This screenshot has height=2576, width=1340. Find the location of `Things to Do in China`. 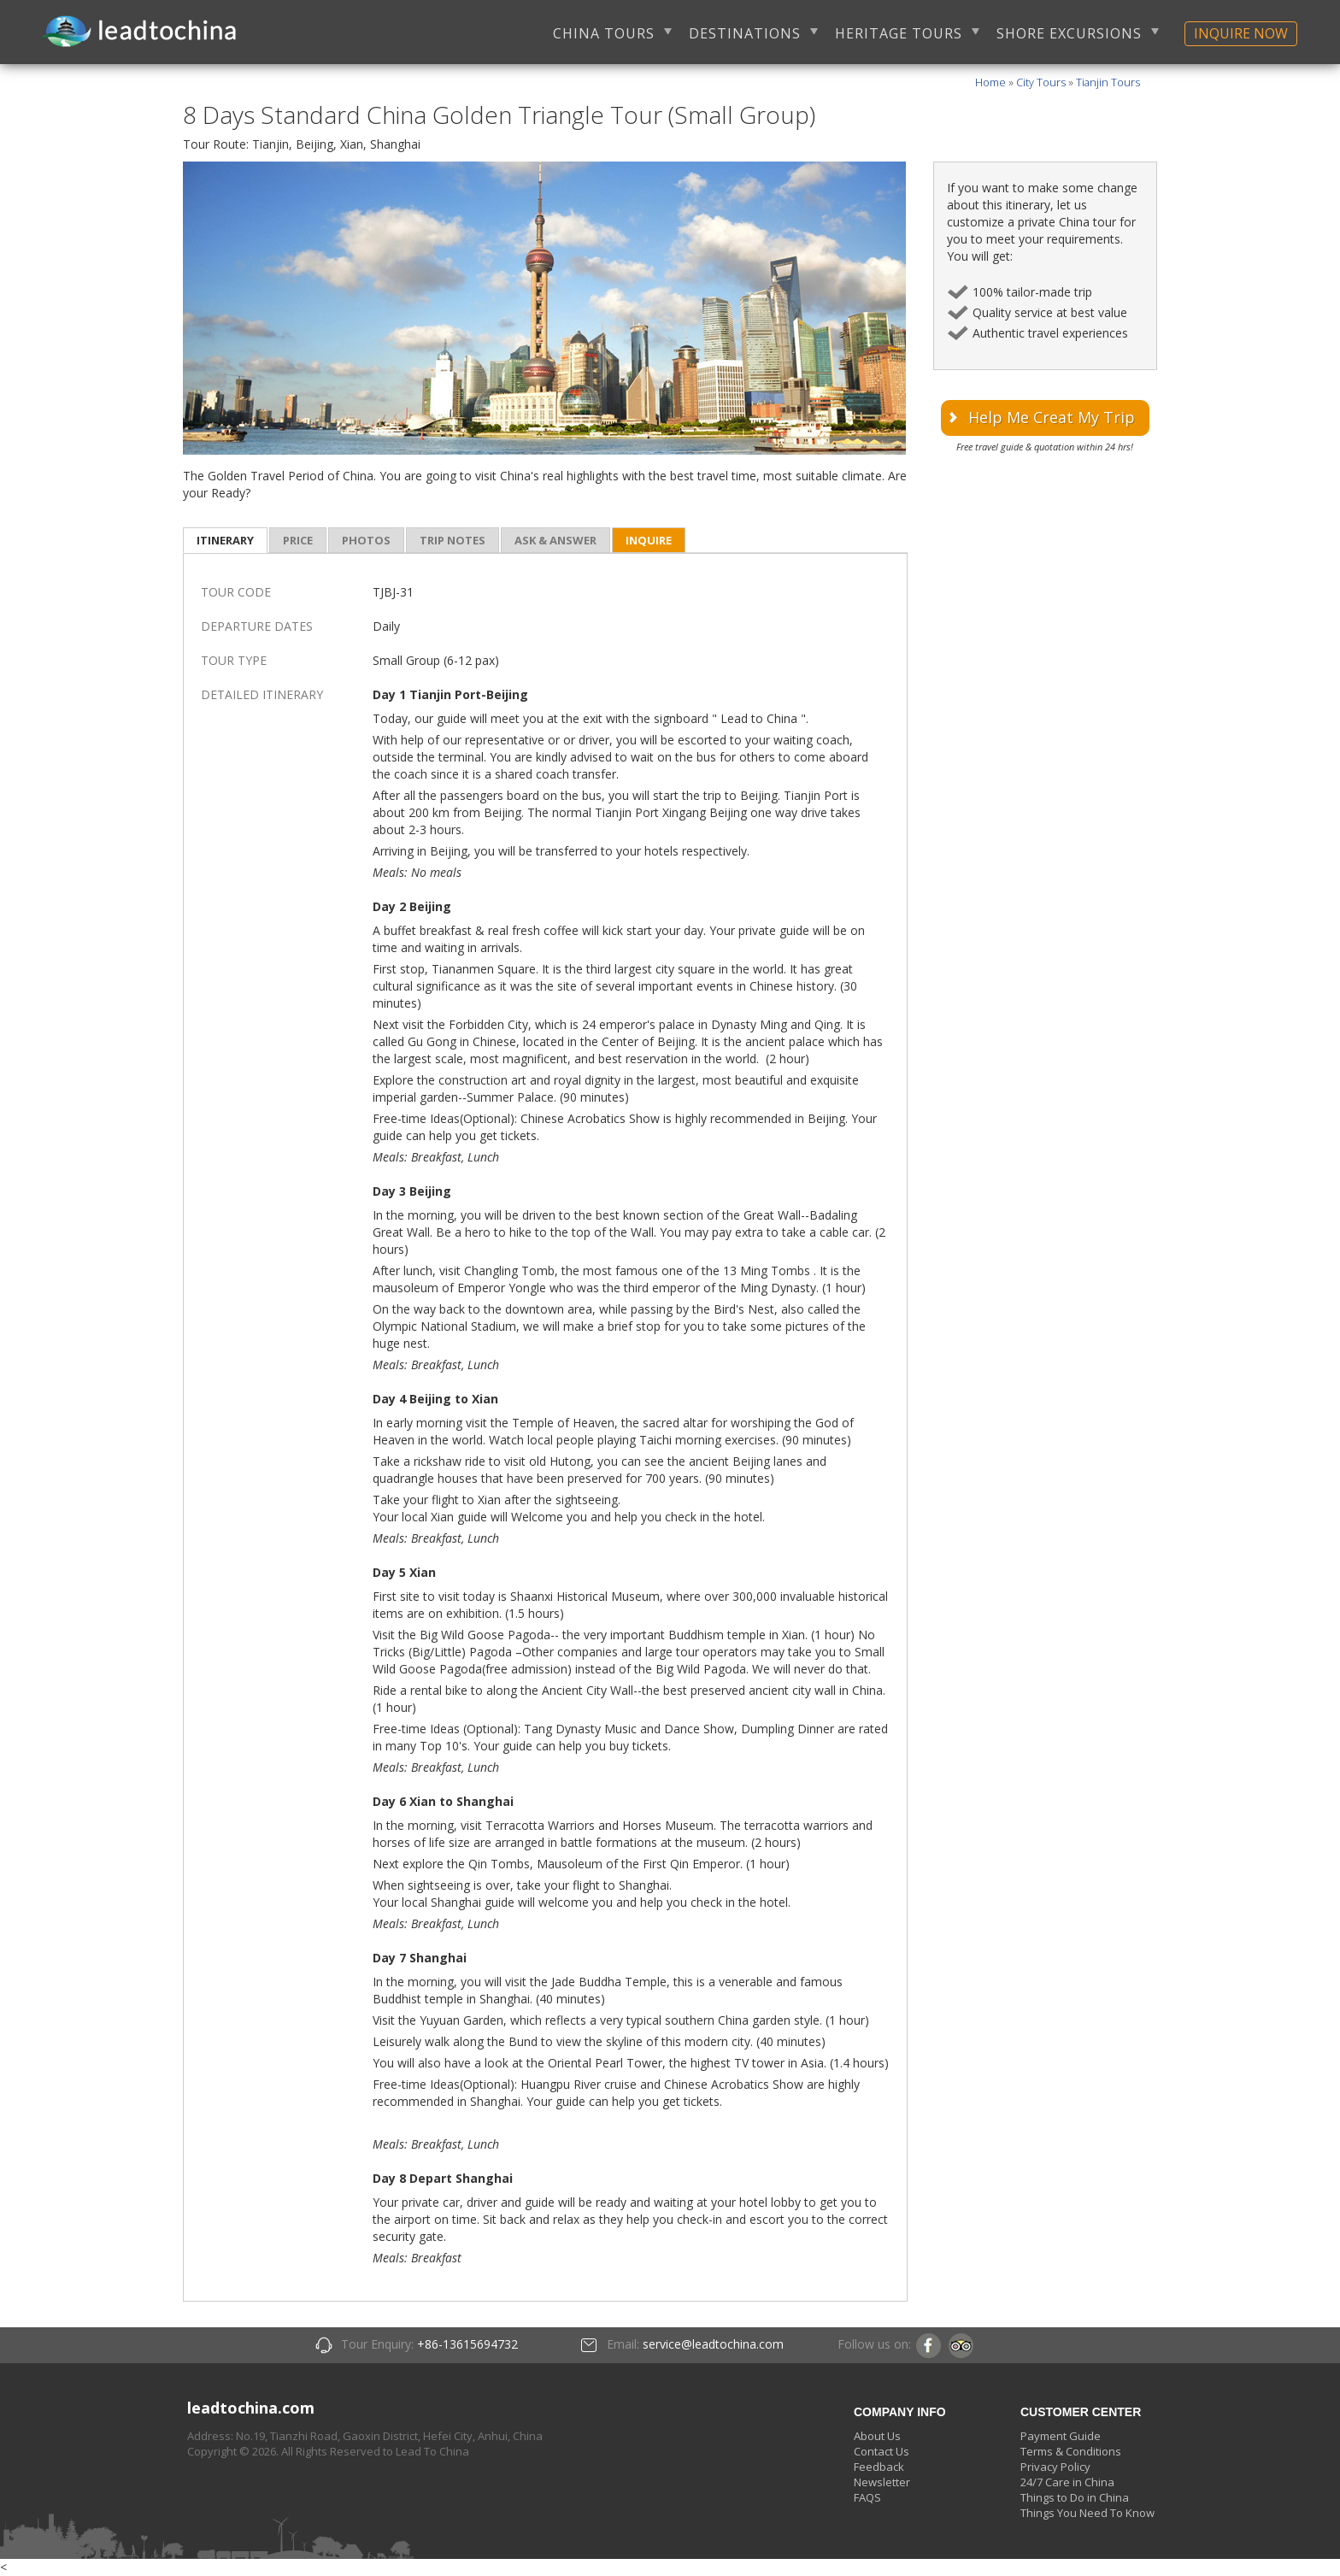

Things to Do in China is located at coordinates (1074, 2497).